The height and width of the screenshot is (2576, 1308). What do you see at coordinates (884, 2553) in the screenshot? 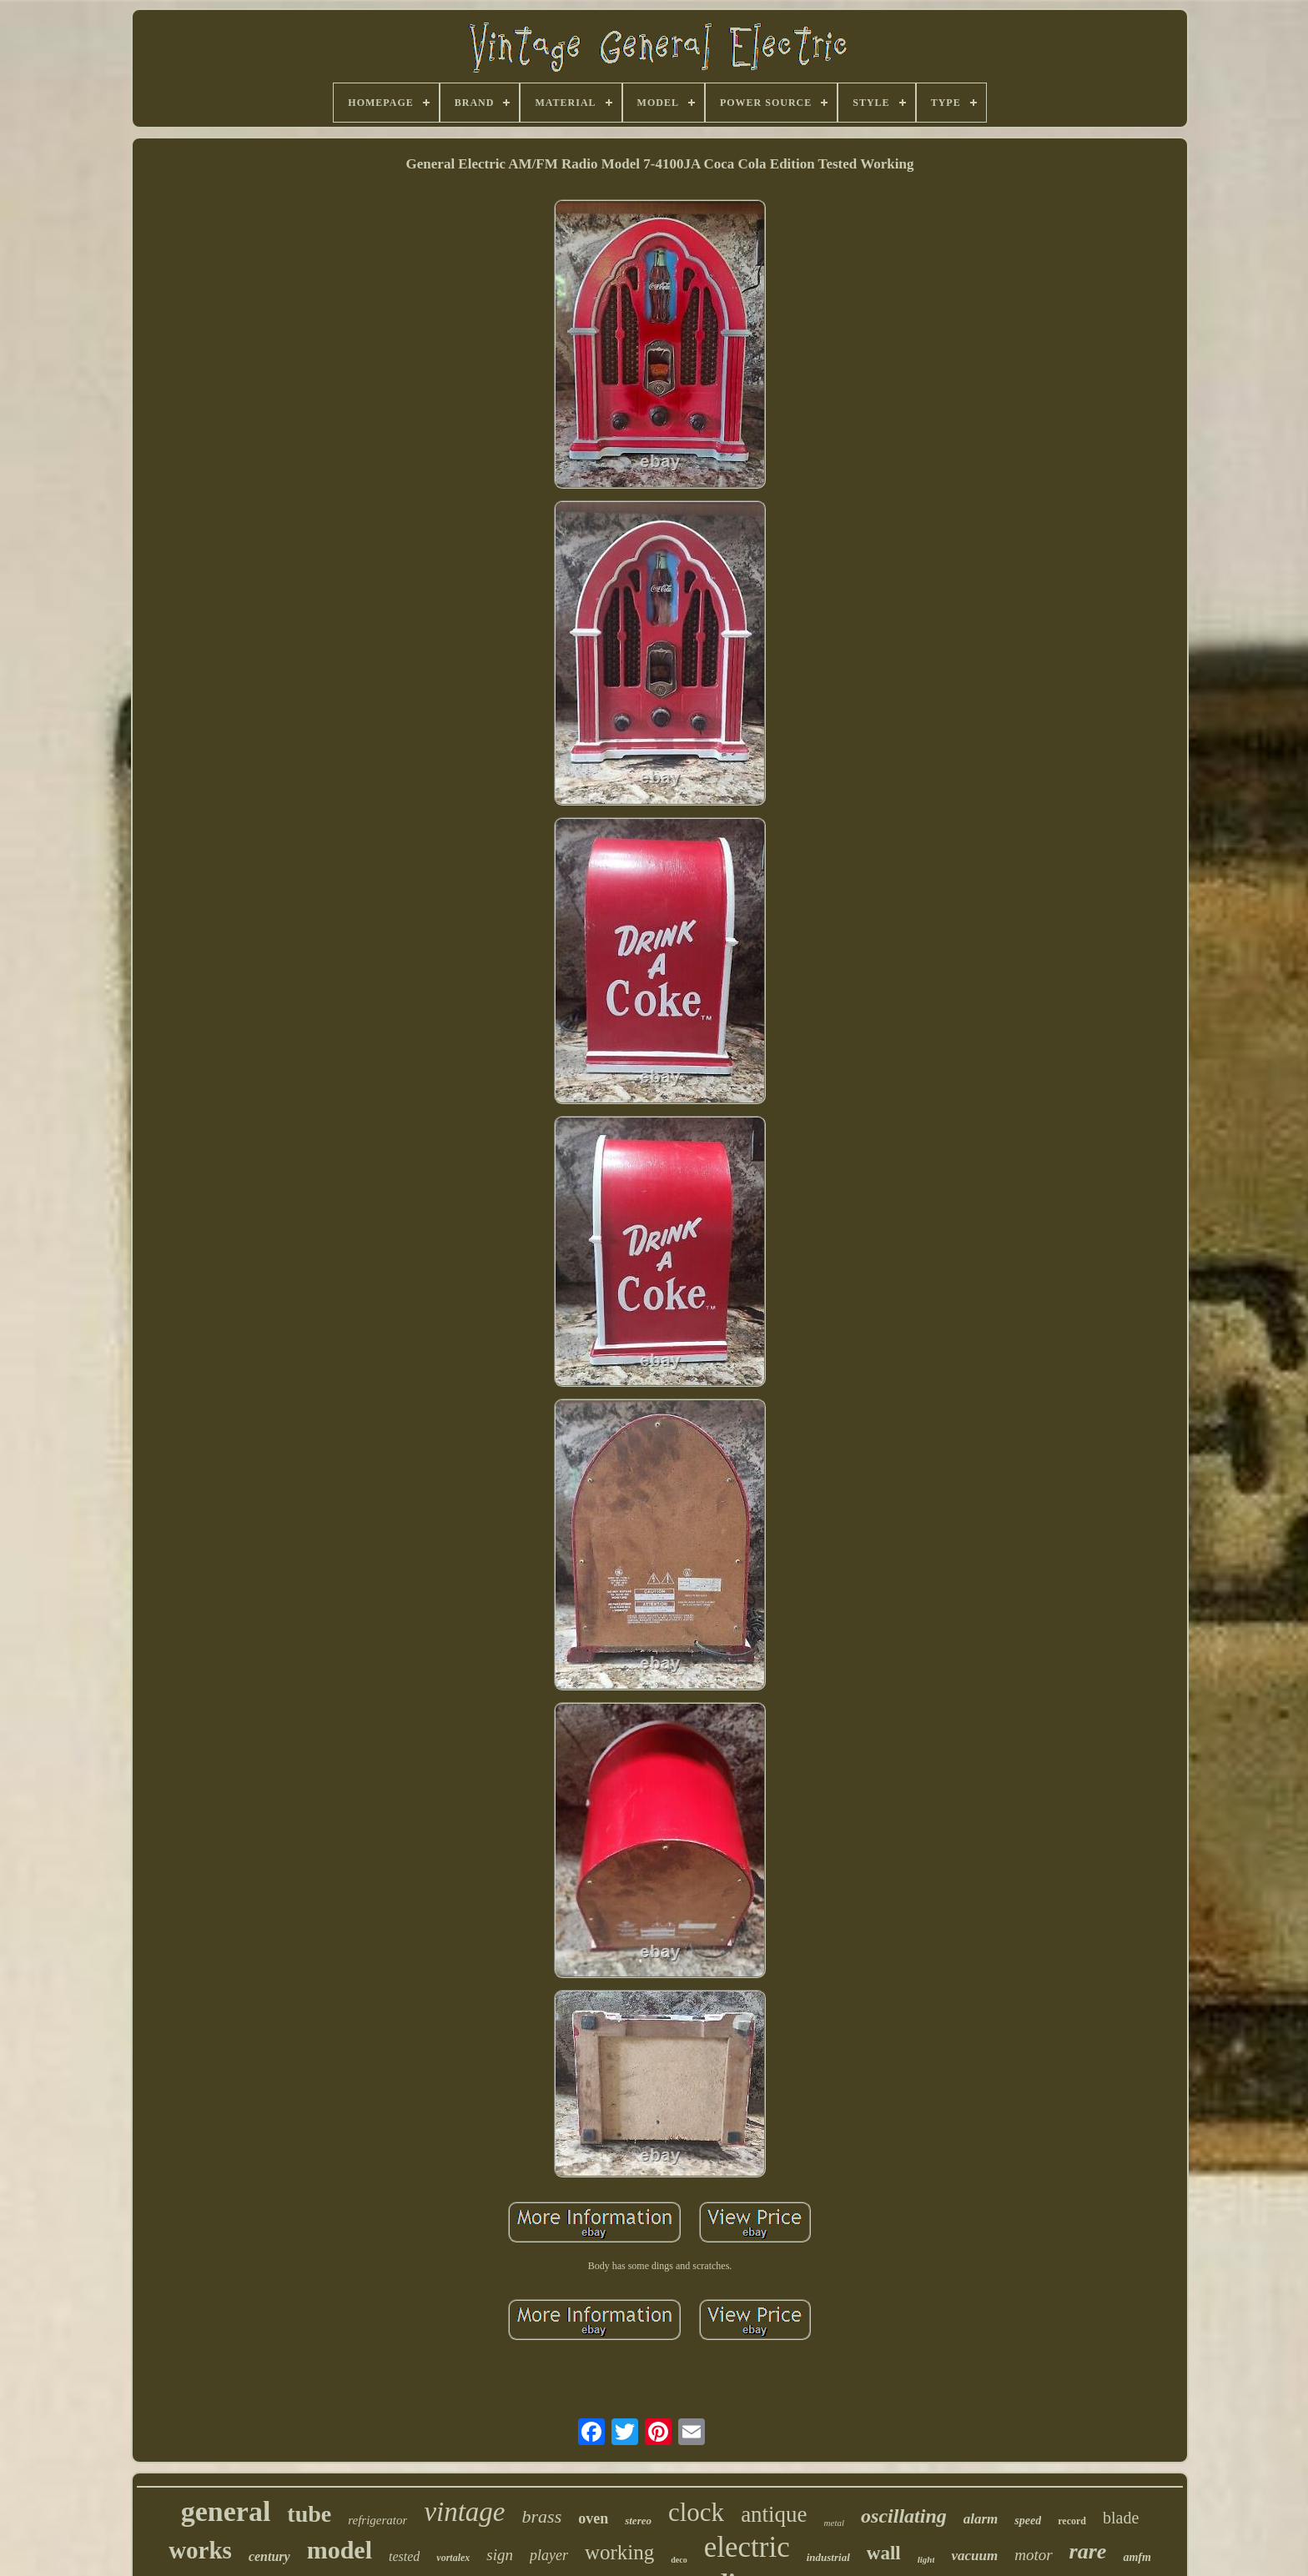
I see `wall` at bounding box center [884, 2553].